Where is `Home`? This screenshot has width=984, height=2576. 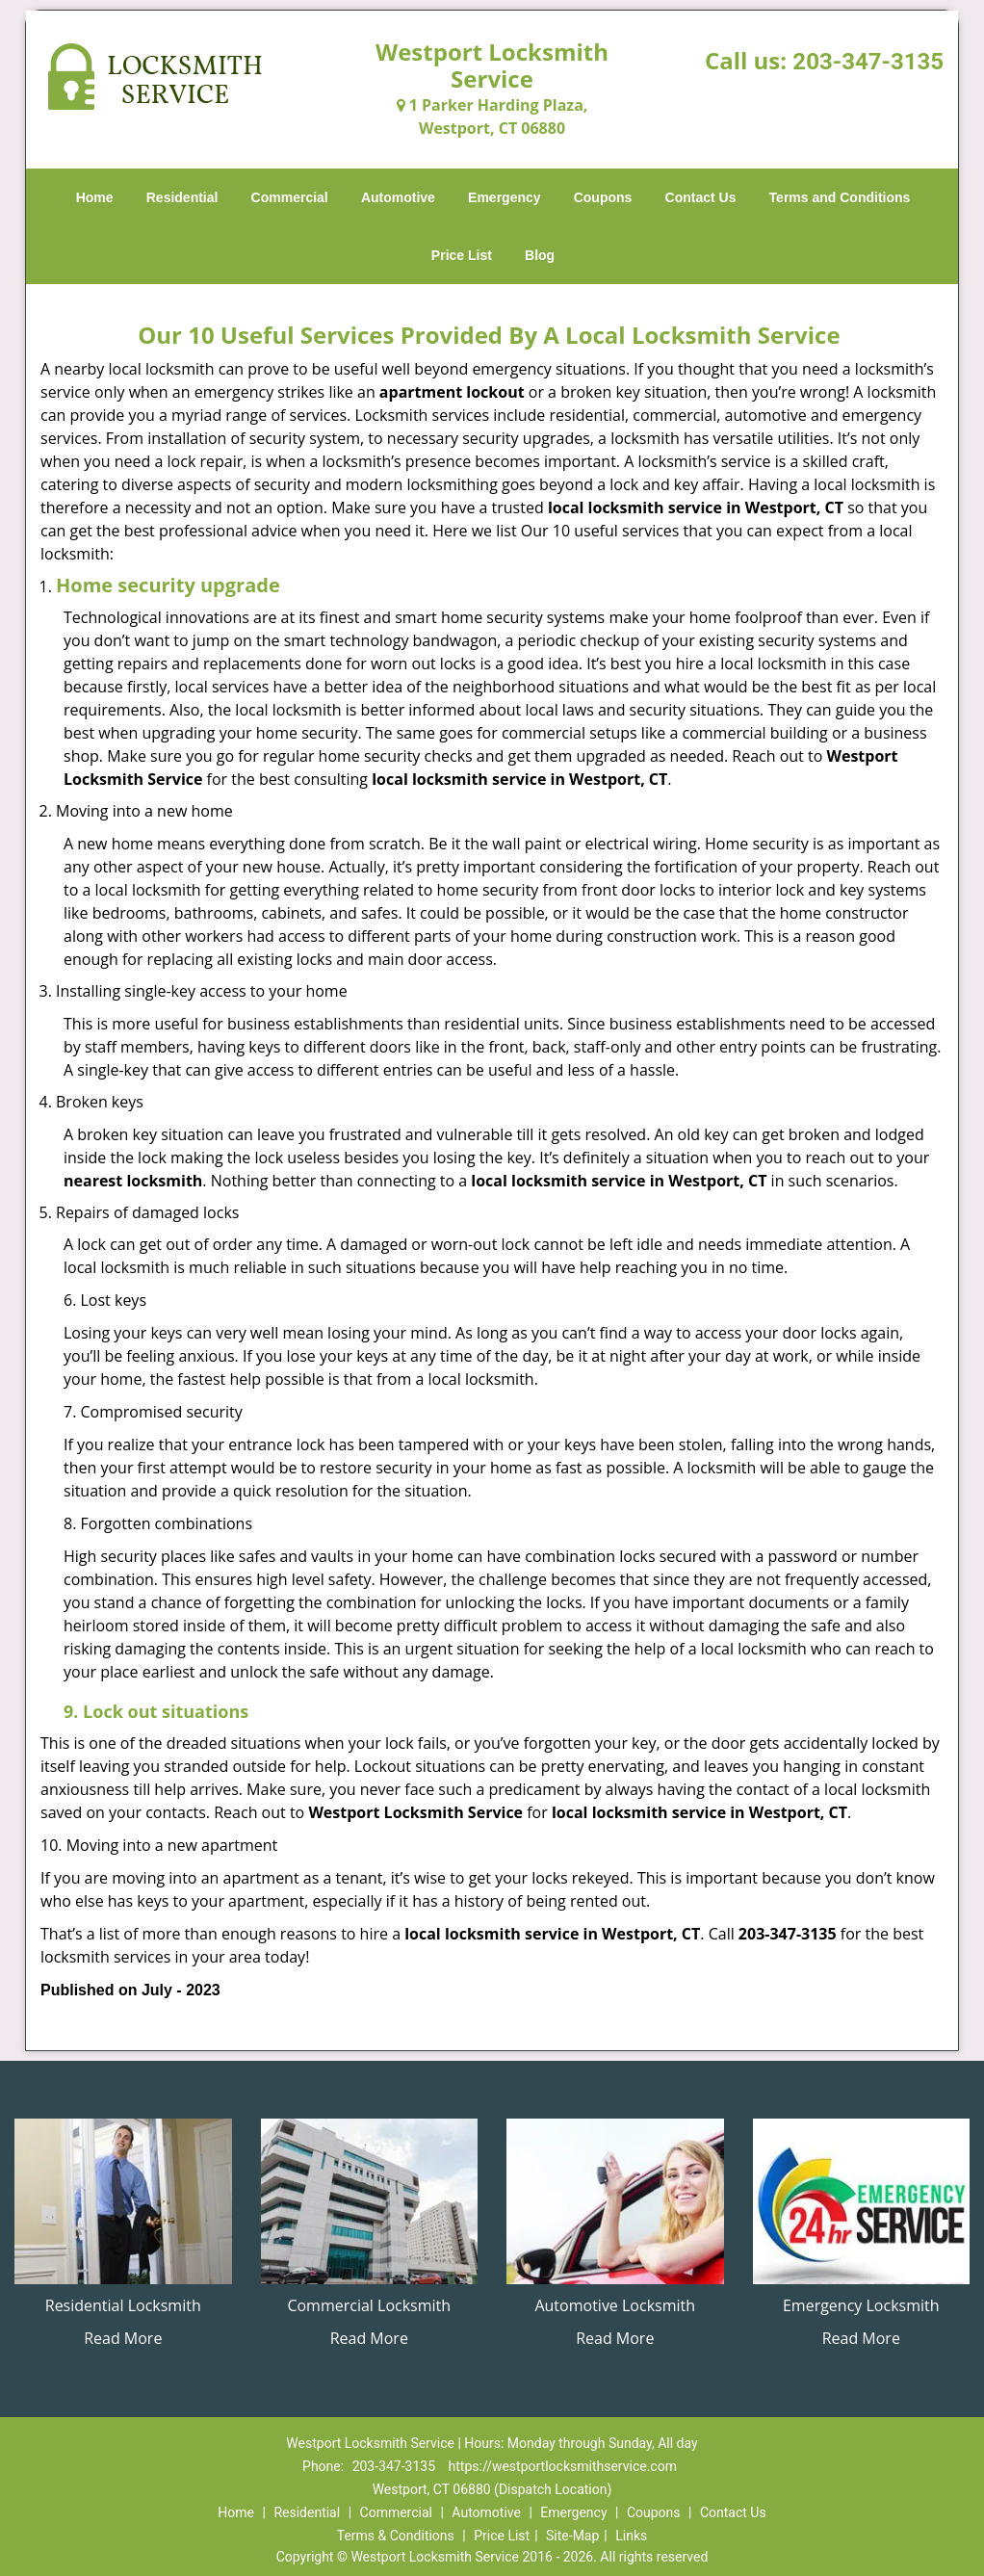 Home is located at coordinates (95, 197).